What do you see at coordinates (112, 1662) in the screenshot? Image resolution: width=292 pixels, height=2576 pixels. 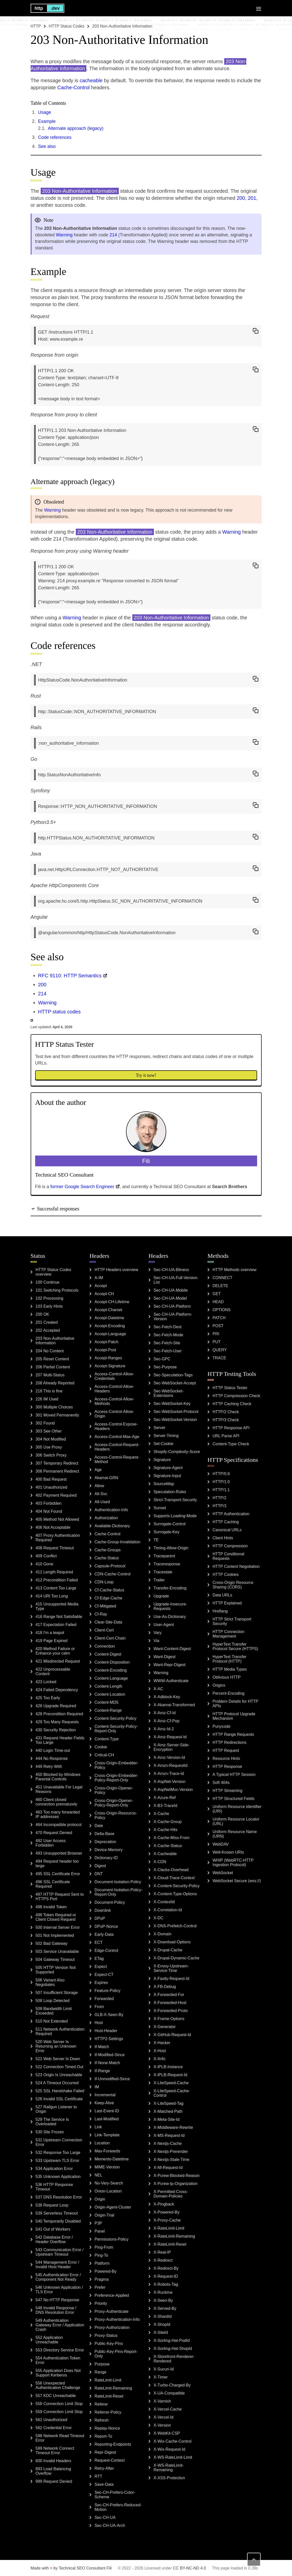 I see `Content-Disposition` at bounding box center [112, 1662].